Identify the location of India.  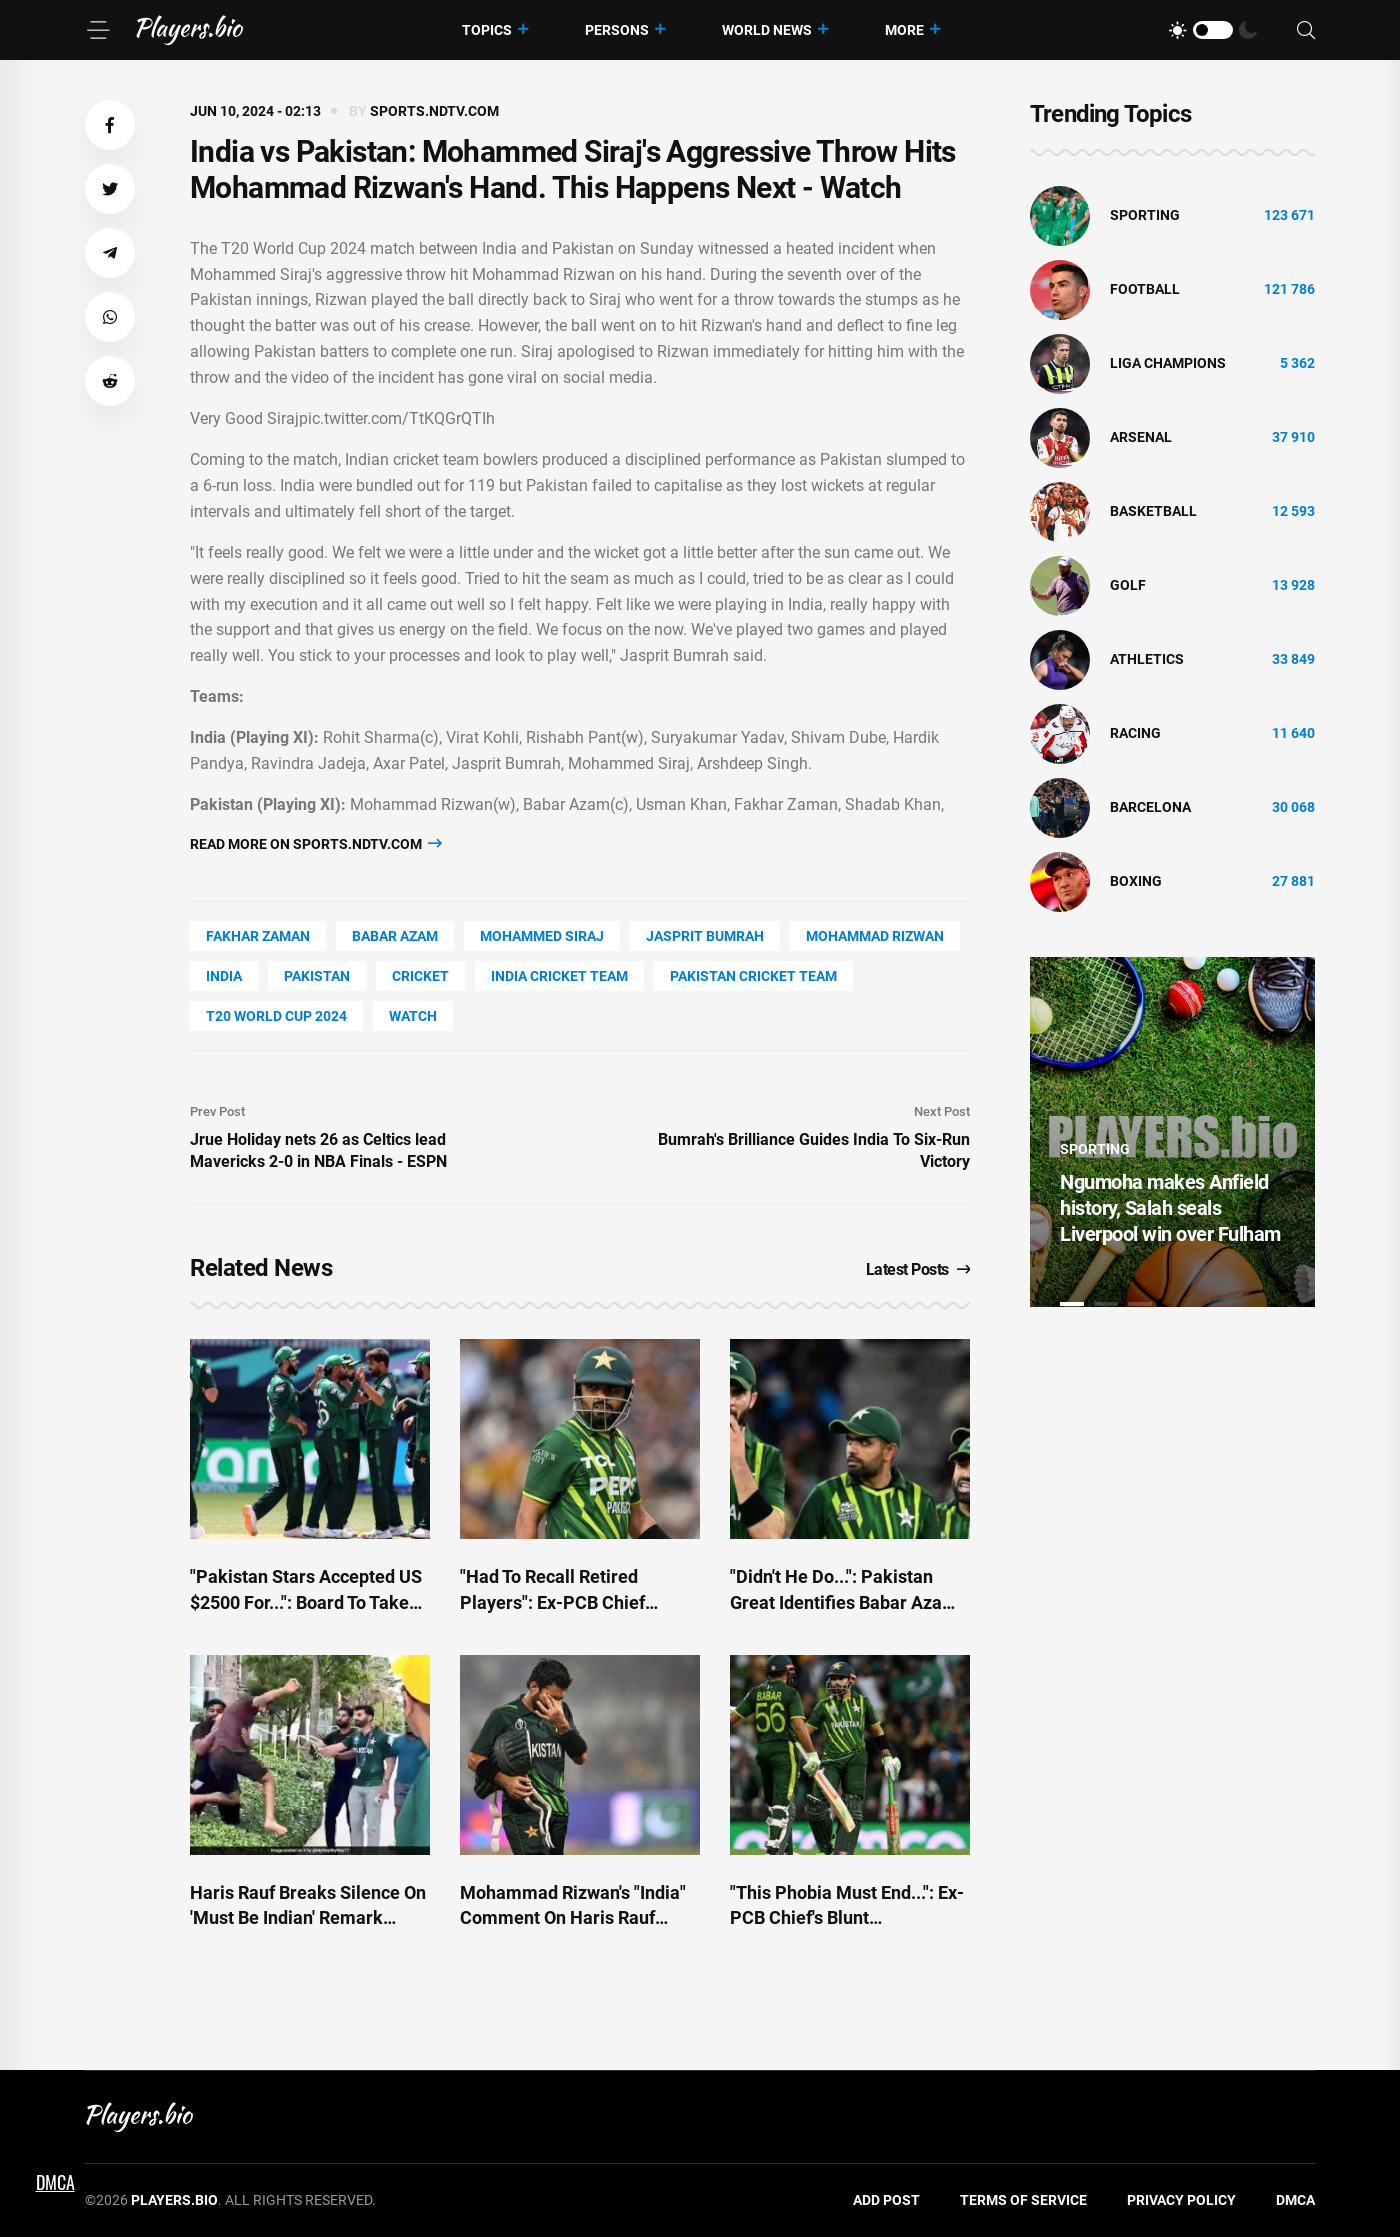
(224, 976).